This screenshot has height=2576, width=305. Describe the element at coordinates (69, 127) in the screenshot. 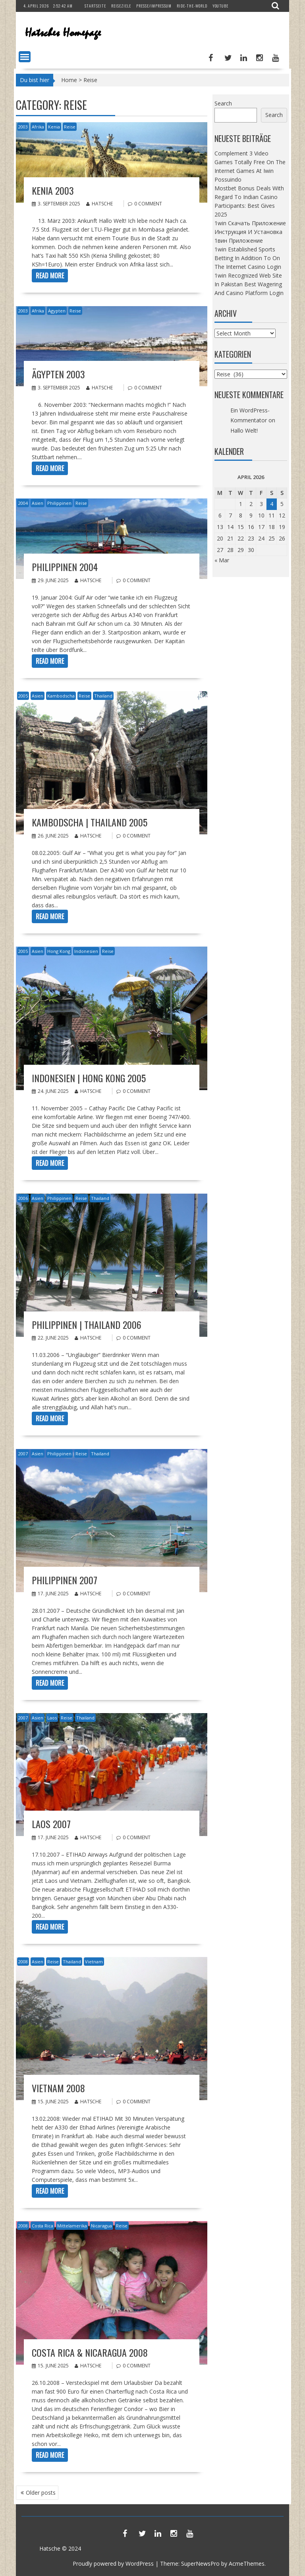

I see `Reise` at that location.